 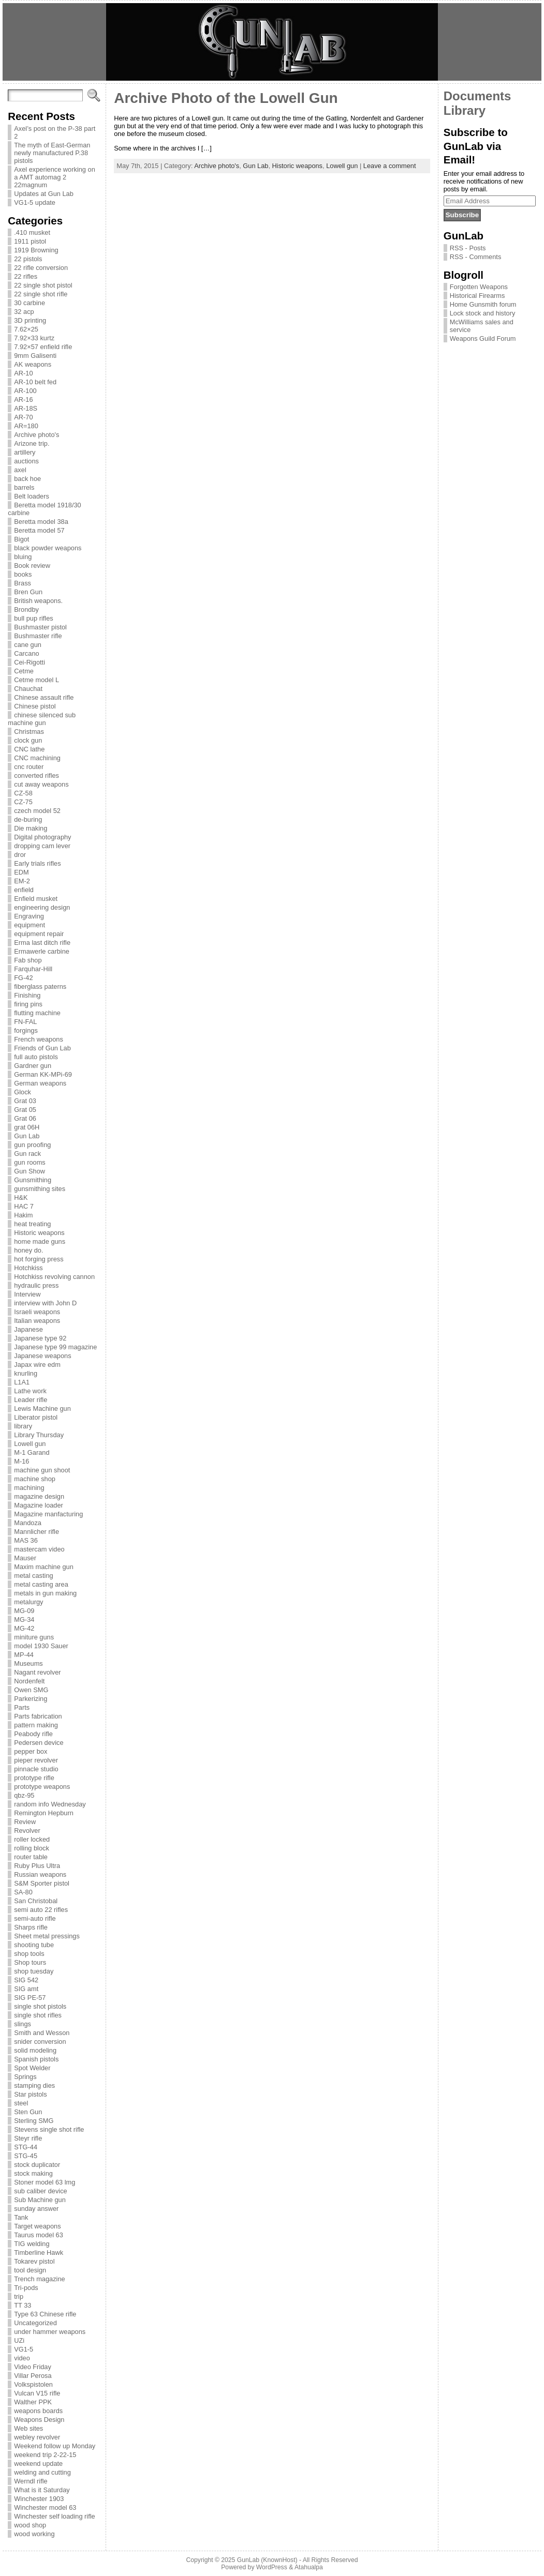 I want to click on VG1-5 update, so click(x=34, y=202).